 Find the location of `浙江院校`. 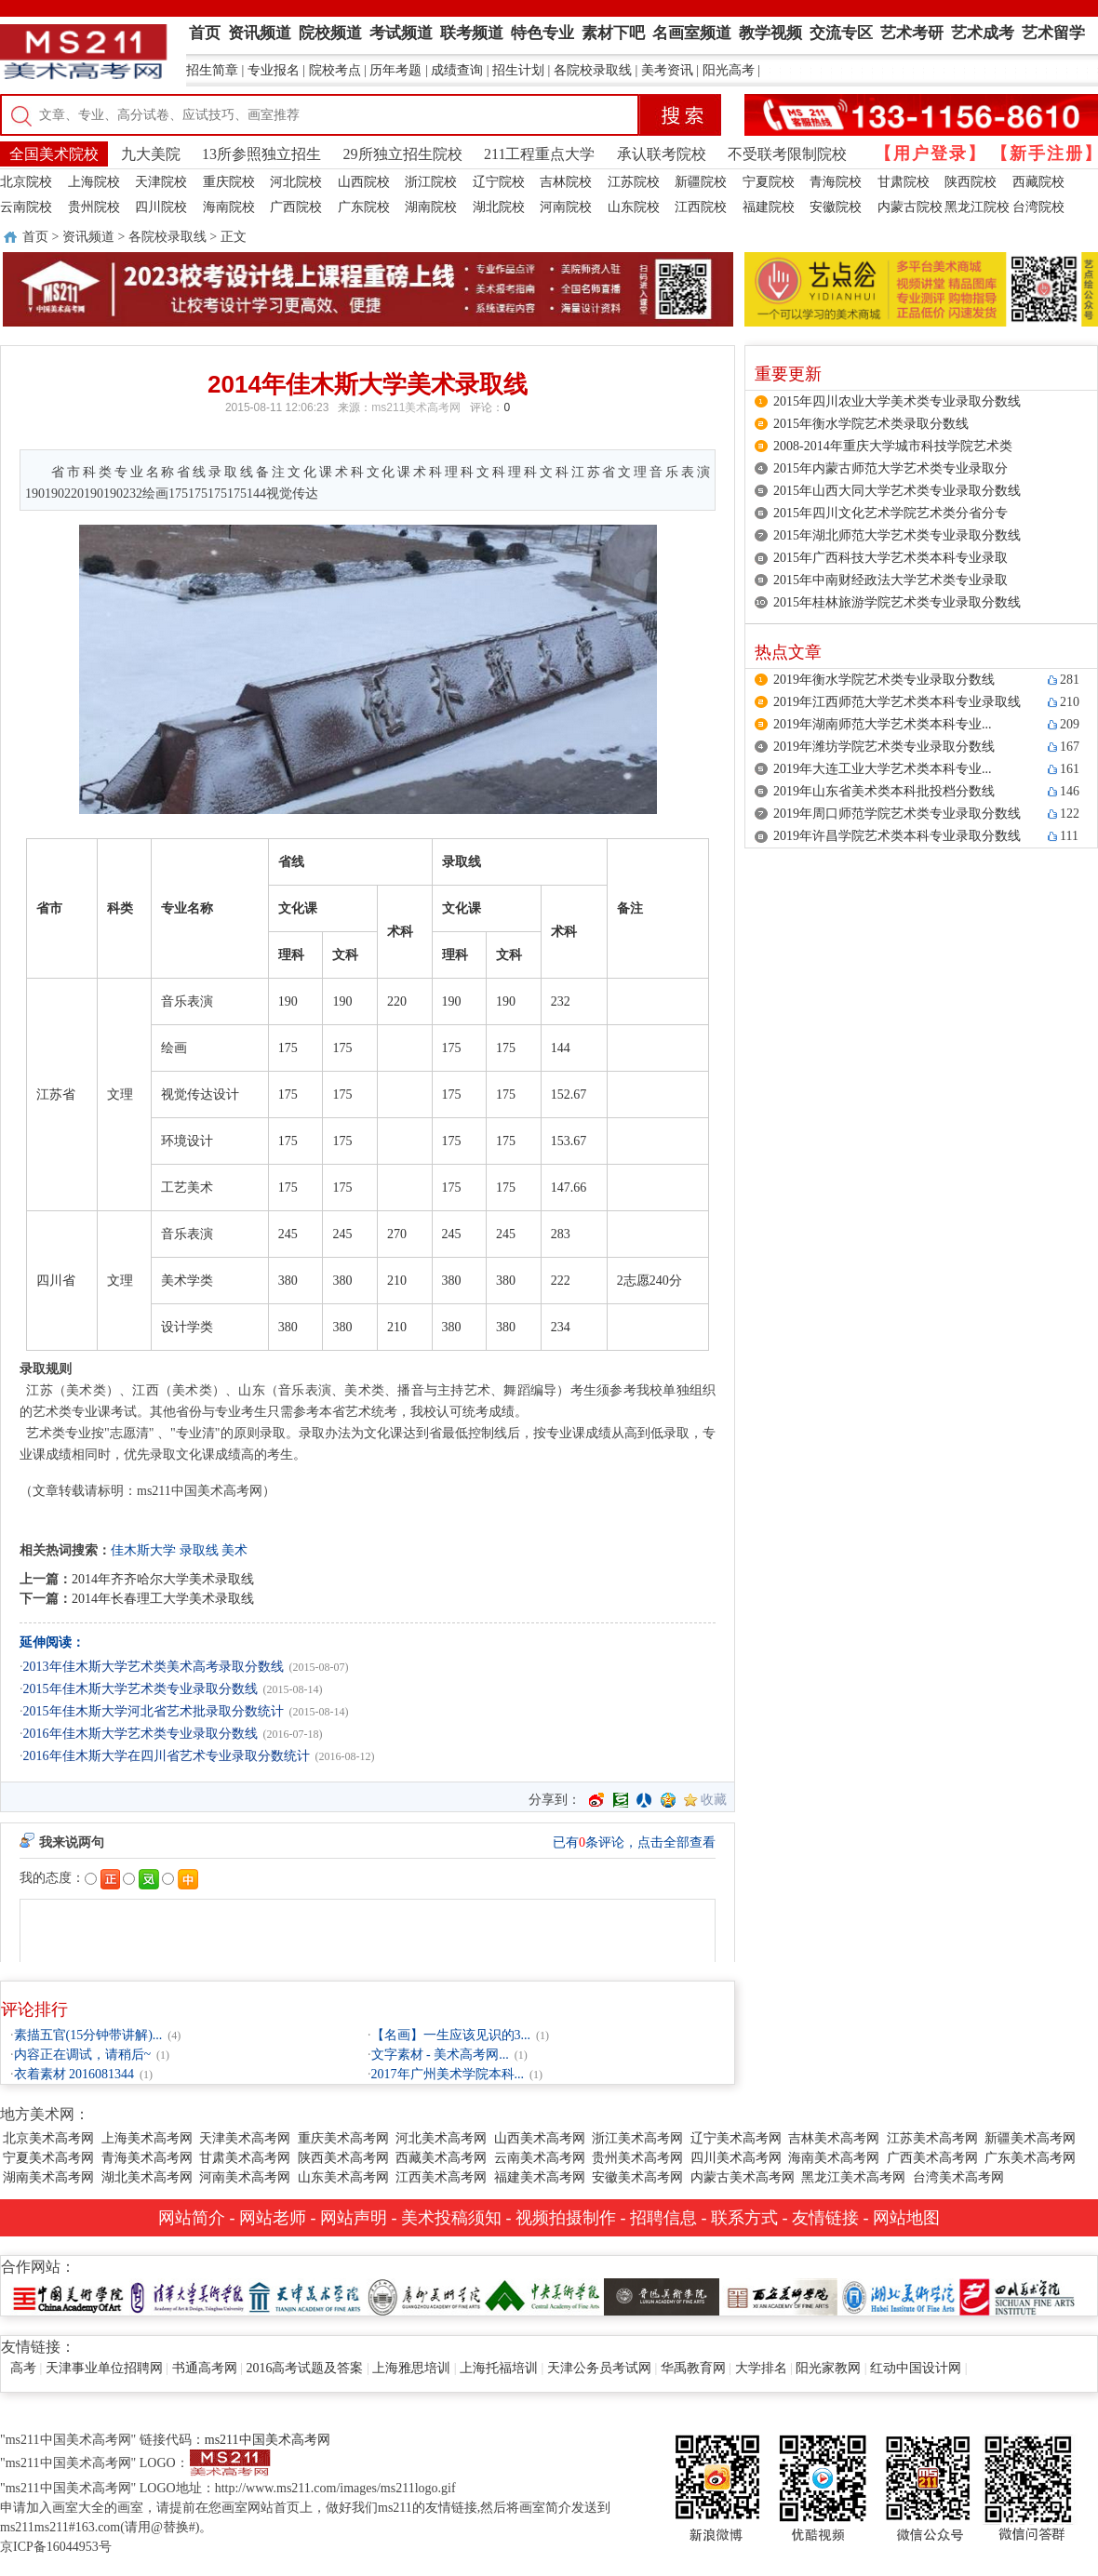

浙江院校 is located at coordinates (431, 182).